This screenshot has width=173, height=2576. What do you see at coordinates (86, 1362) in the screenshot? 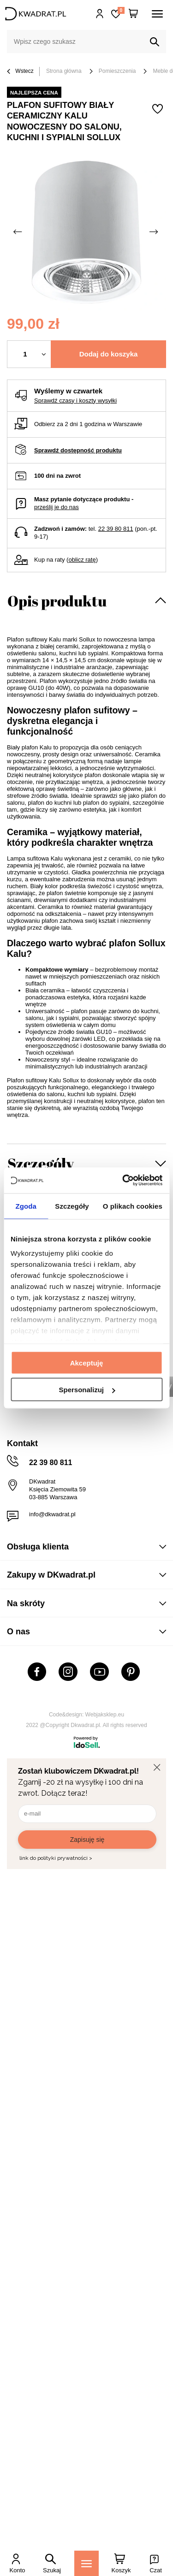
I see `Akceptuję` at bounding box center [86, 1362].